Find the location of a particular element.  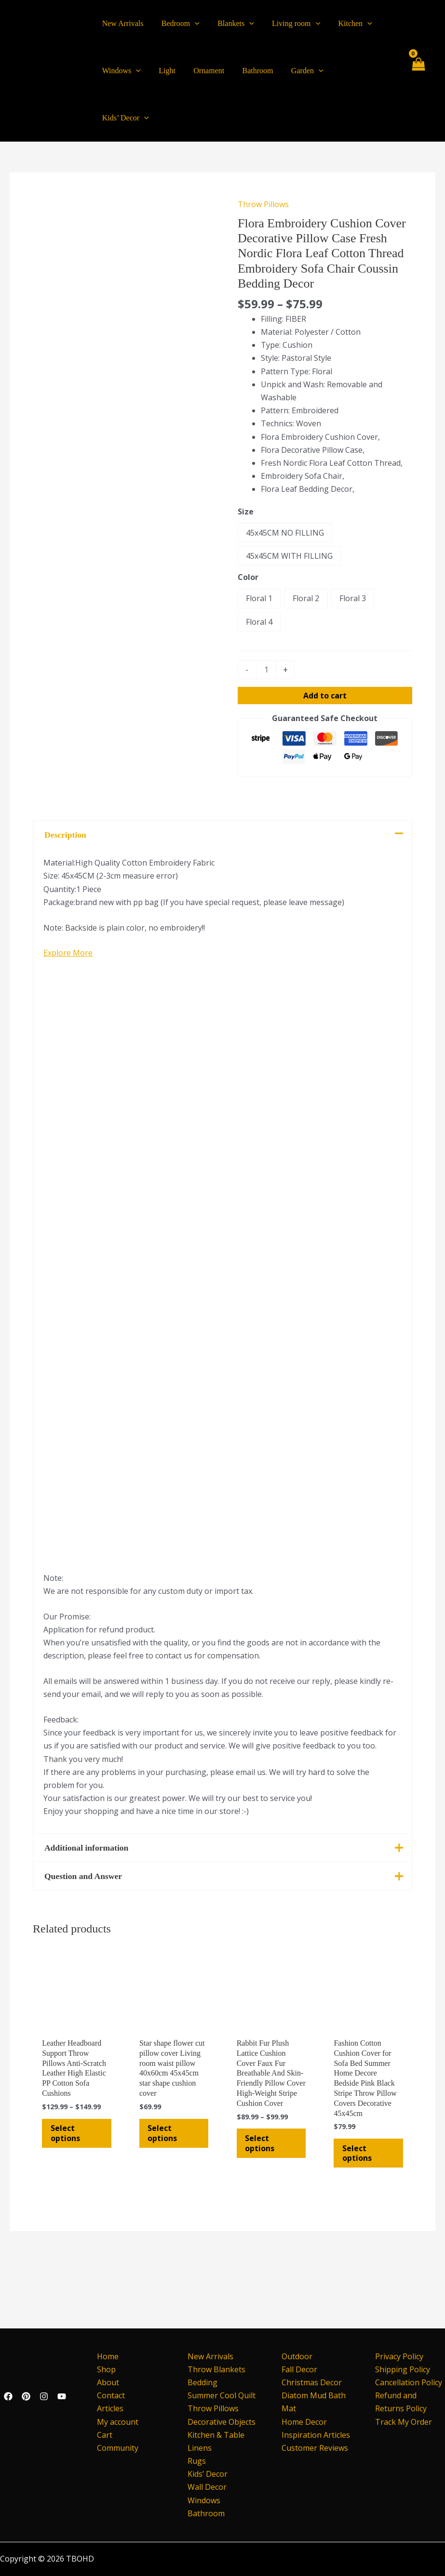

Track My Order is located at coordinates (403, 2422).